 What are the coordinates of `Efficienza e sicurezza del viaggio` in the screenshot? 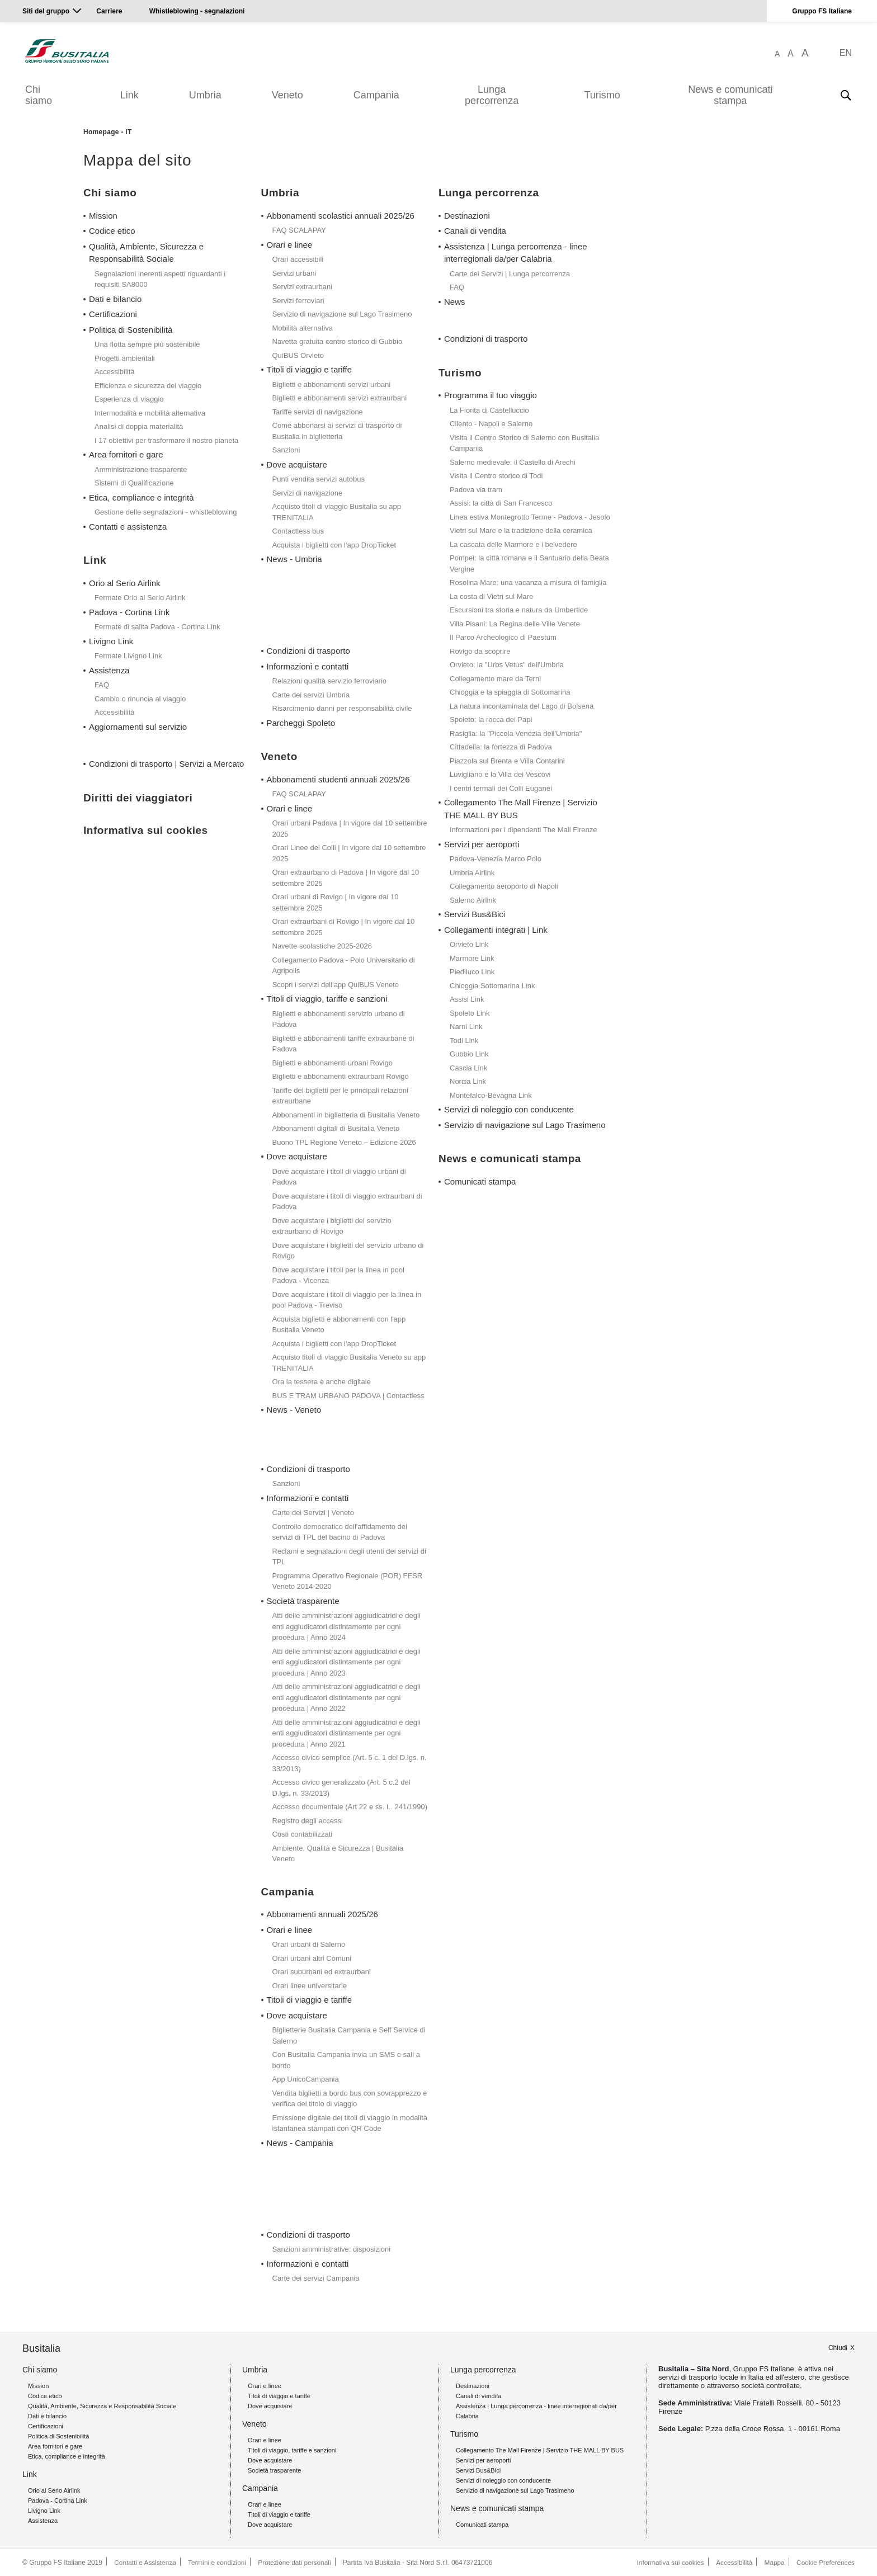 It's located at (148, 385).